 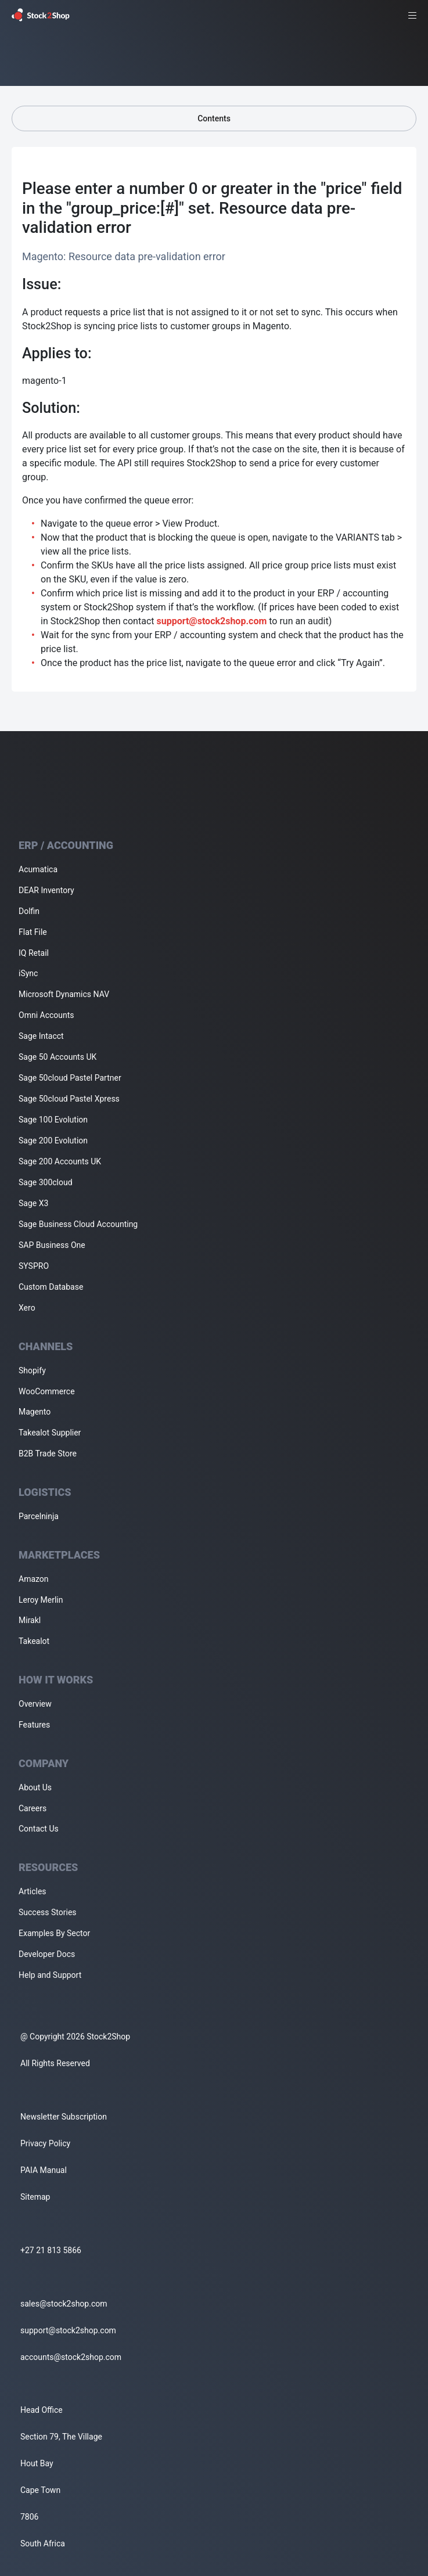 I want to click on iSync, so click(x=28, y=973).